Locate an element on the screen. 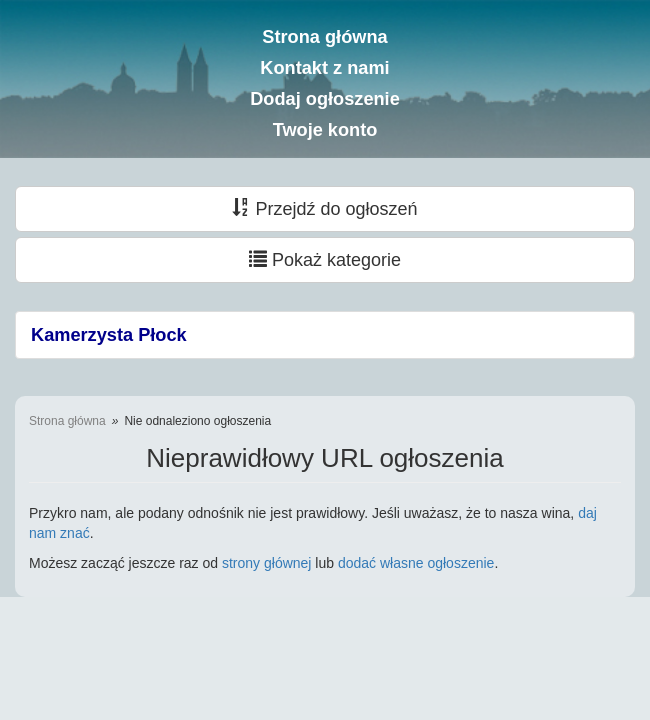  Kamerzysta Płock is located at coordinates (109, 335).